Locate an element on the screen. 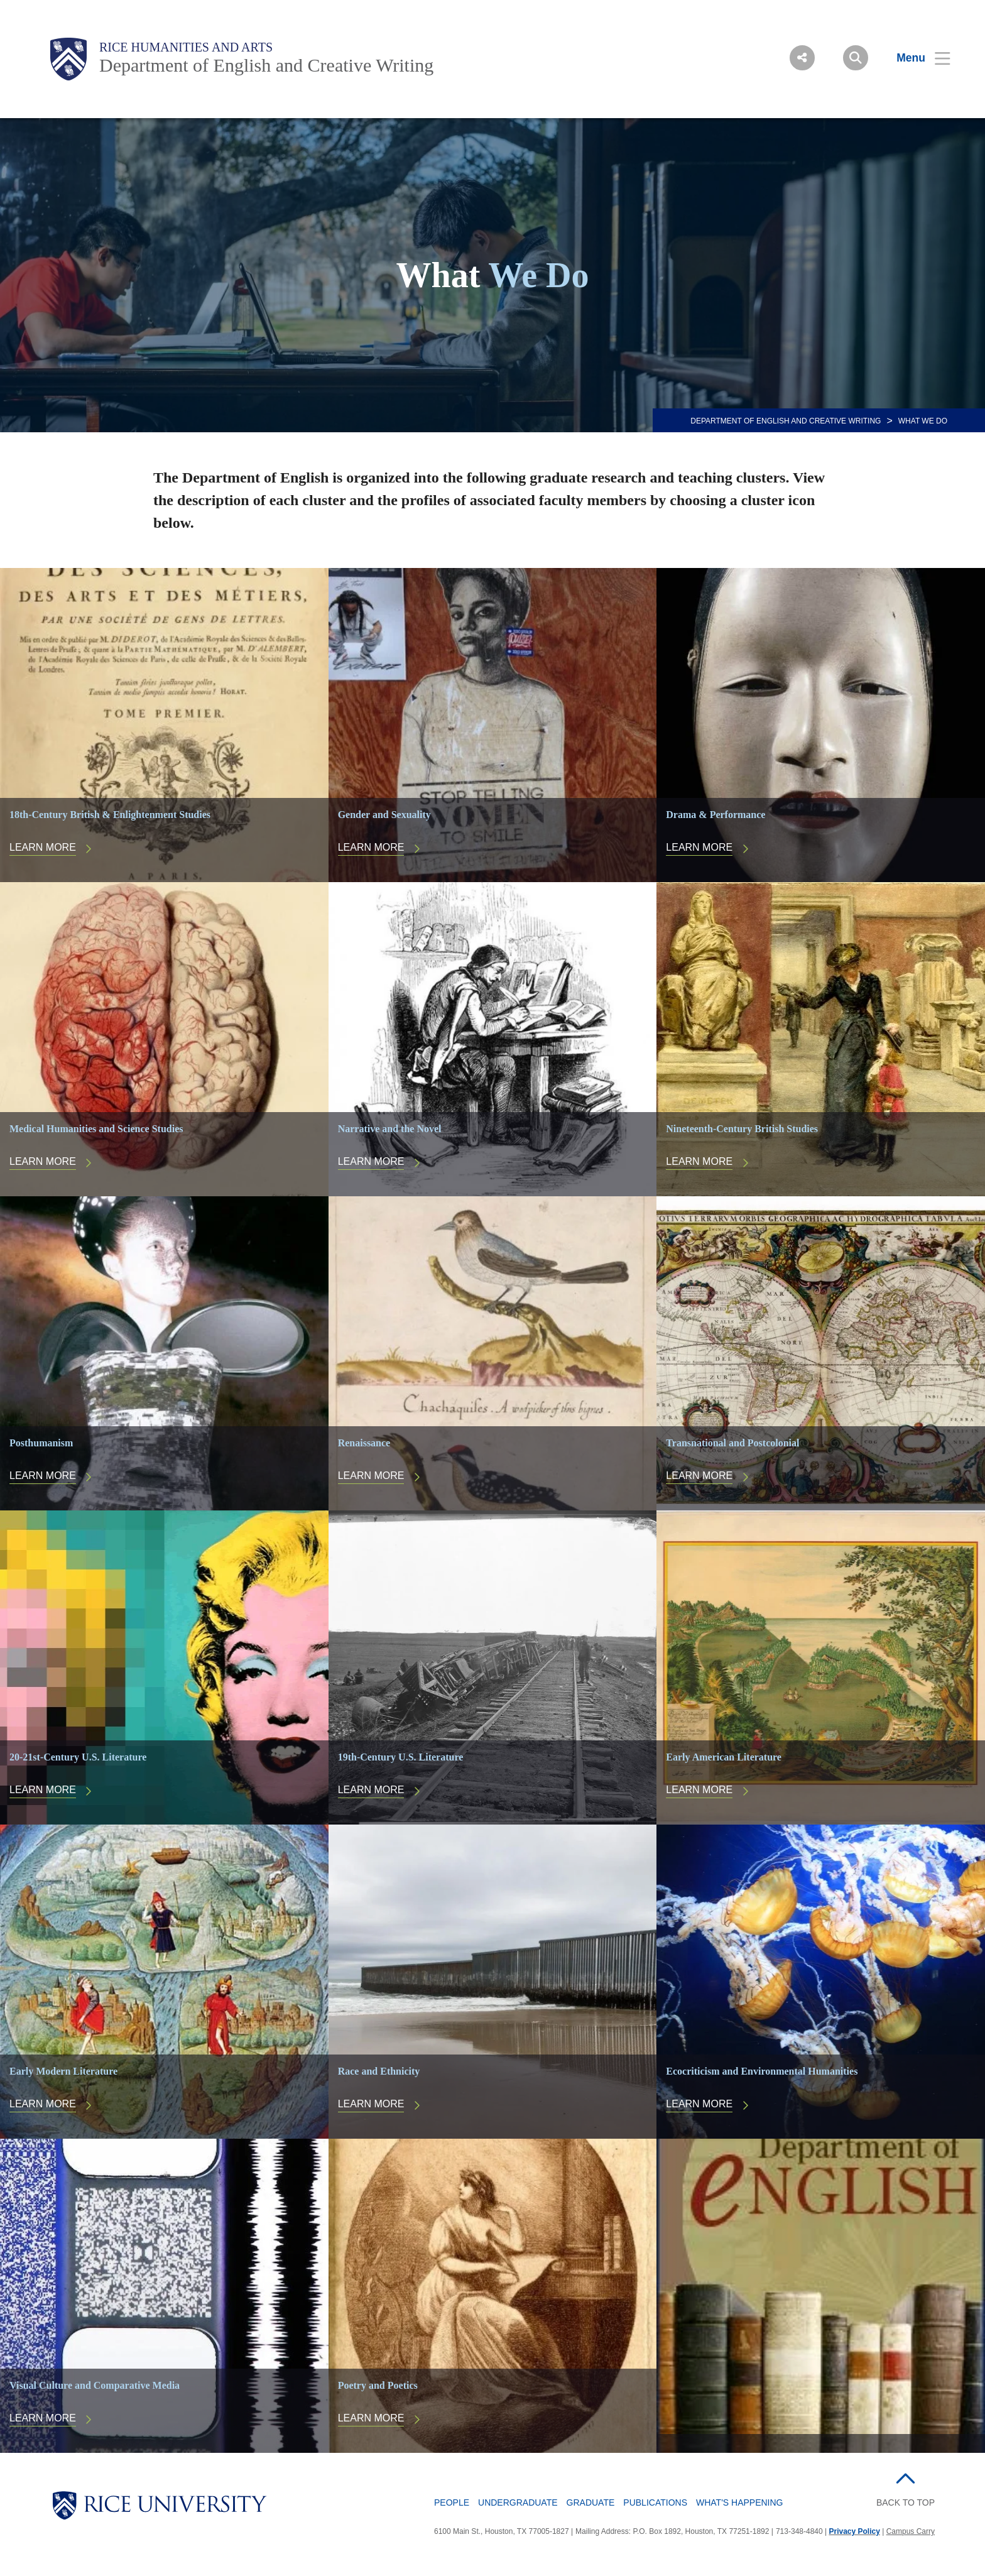  Graduate is located at coordinates (591, 2502).